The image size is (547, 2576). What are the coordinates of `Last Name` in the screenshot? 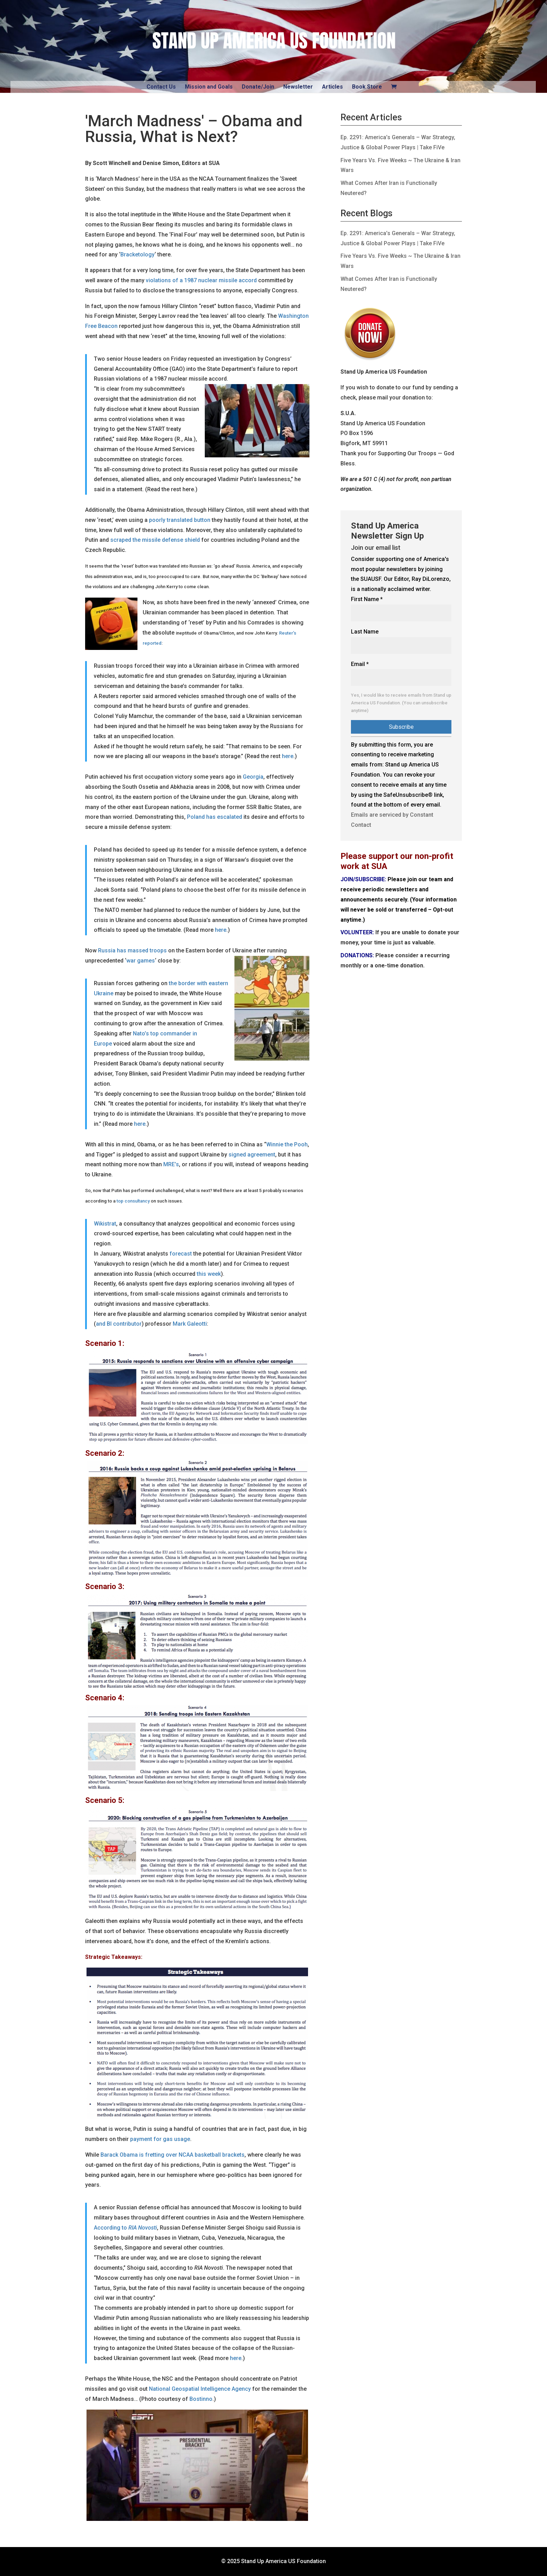 It's located at (365, 631).